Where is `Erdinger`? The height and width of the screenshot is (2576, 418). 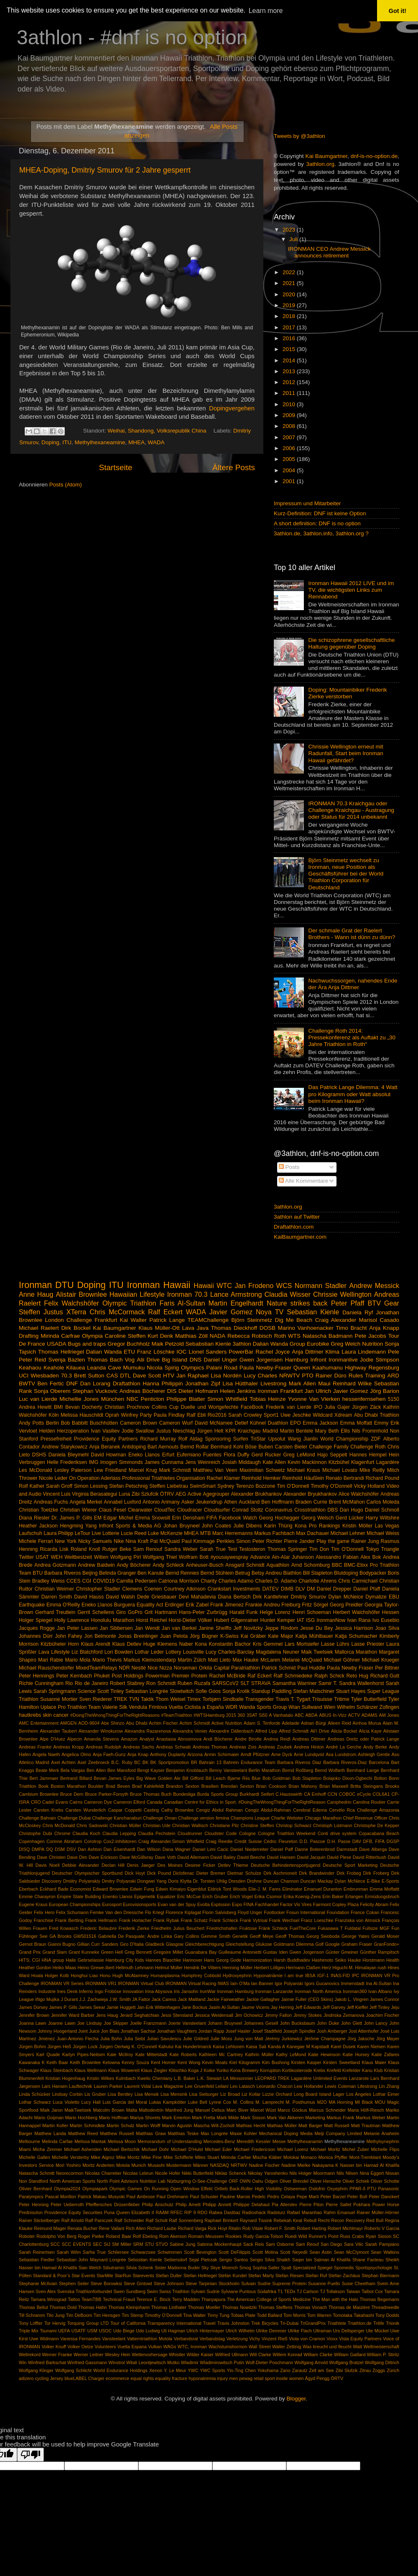 Erdinger is located at coordinates (174, 1605).